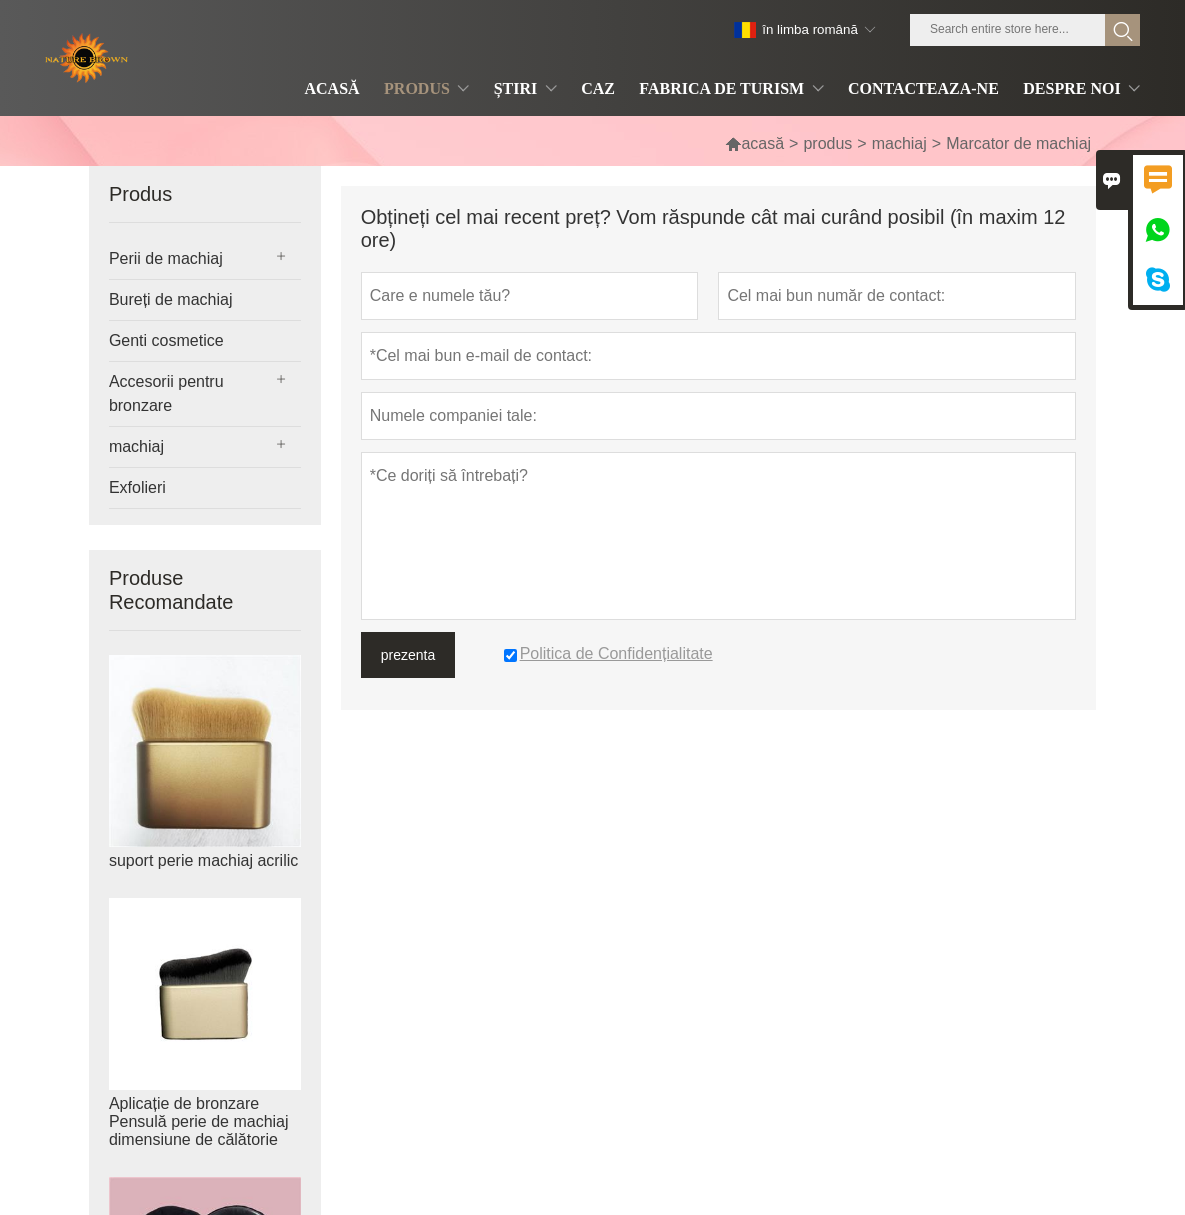 The image size is (1185, 1215). Describe the element at coordinates (137, 487) in the screenshot. I see `Exfolieri` at that location.